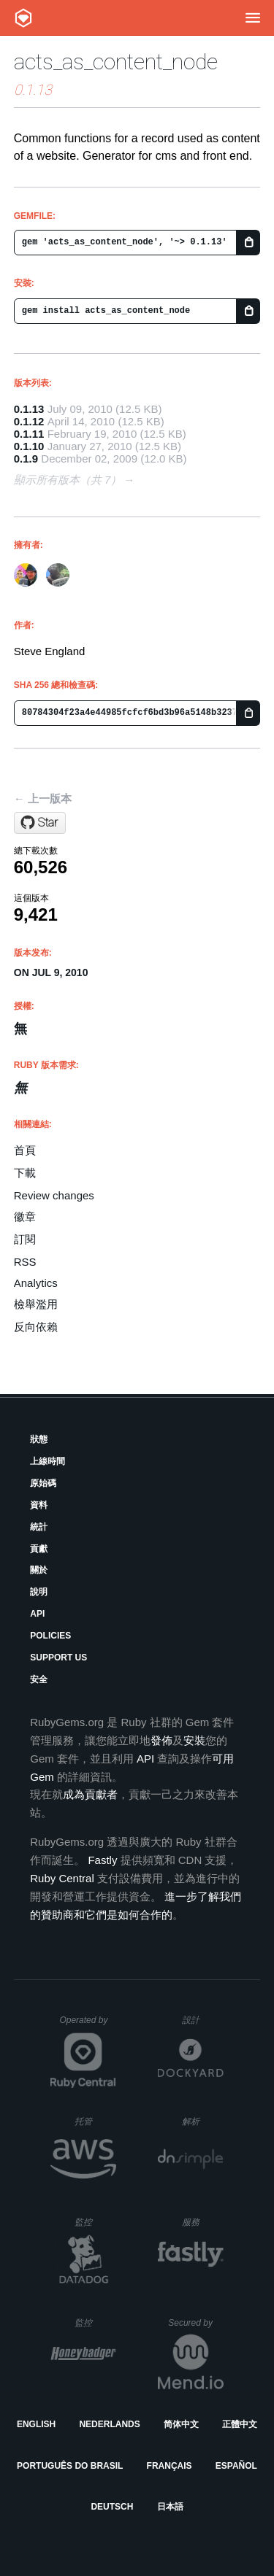 The width and height of the screenshot is (274, 2576). What do you see at coordinates (36, 2424) in the screenshot?
I see `English` at bounding box center [36, 2424].